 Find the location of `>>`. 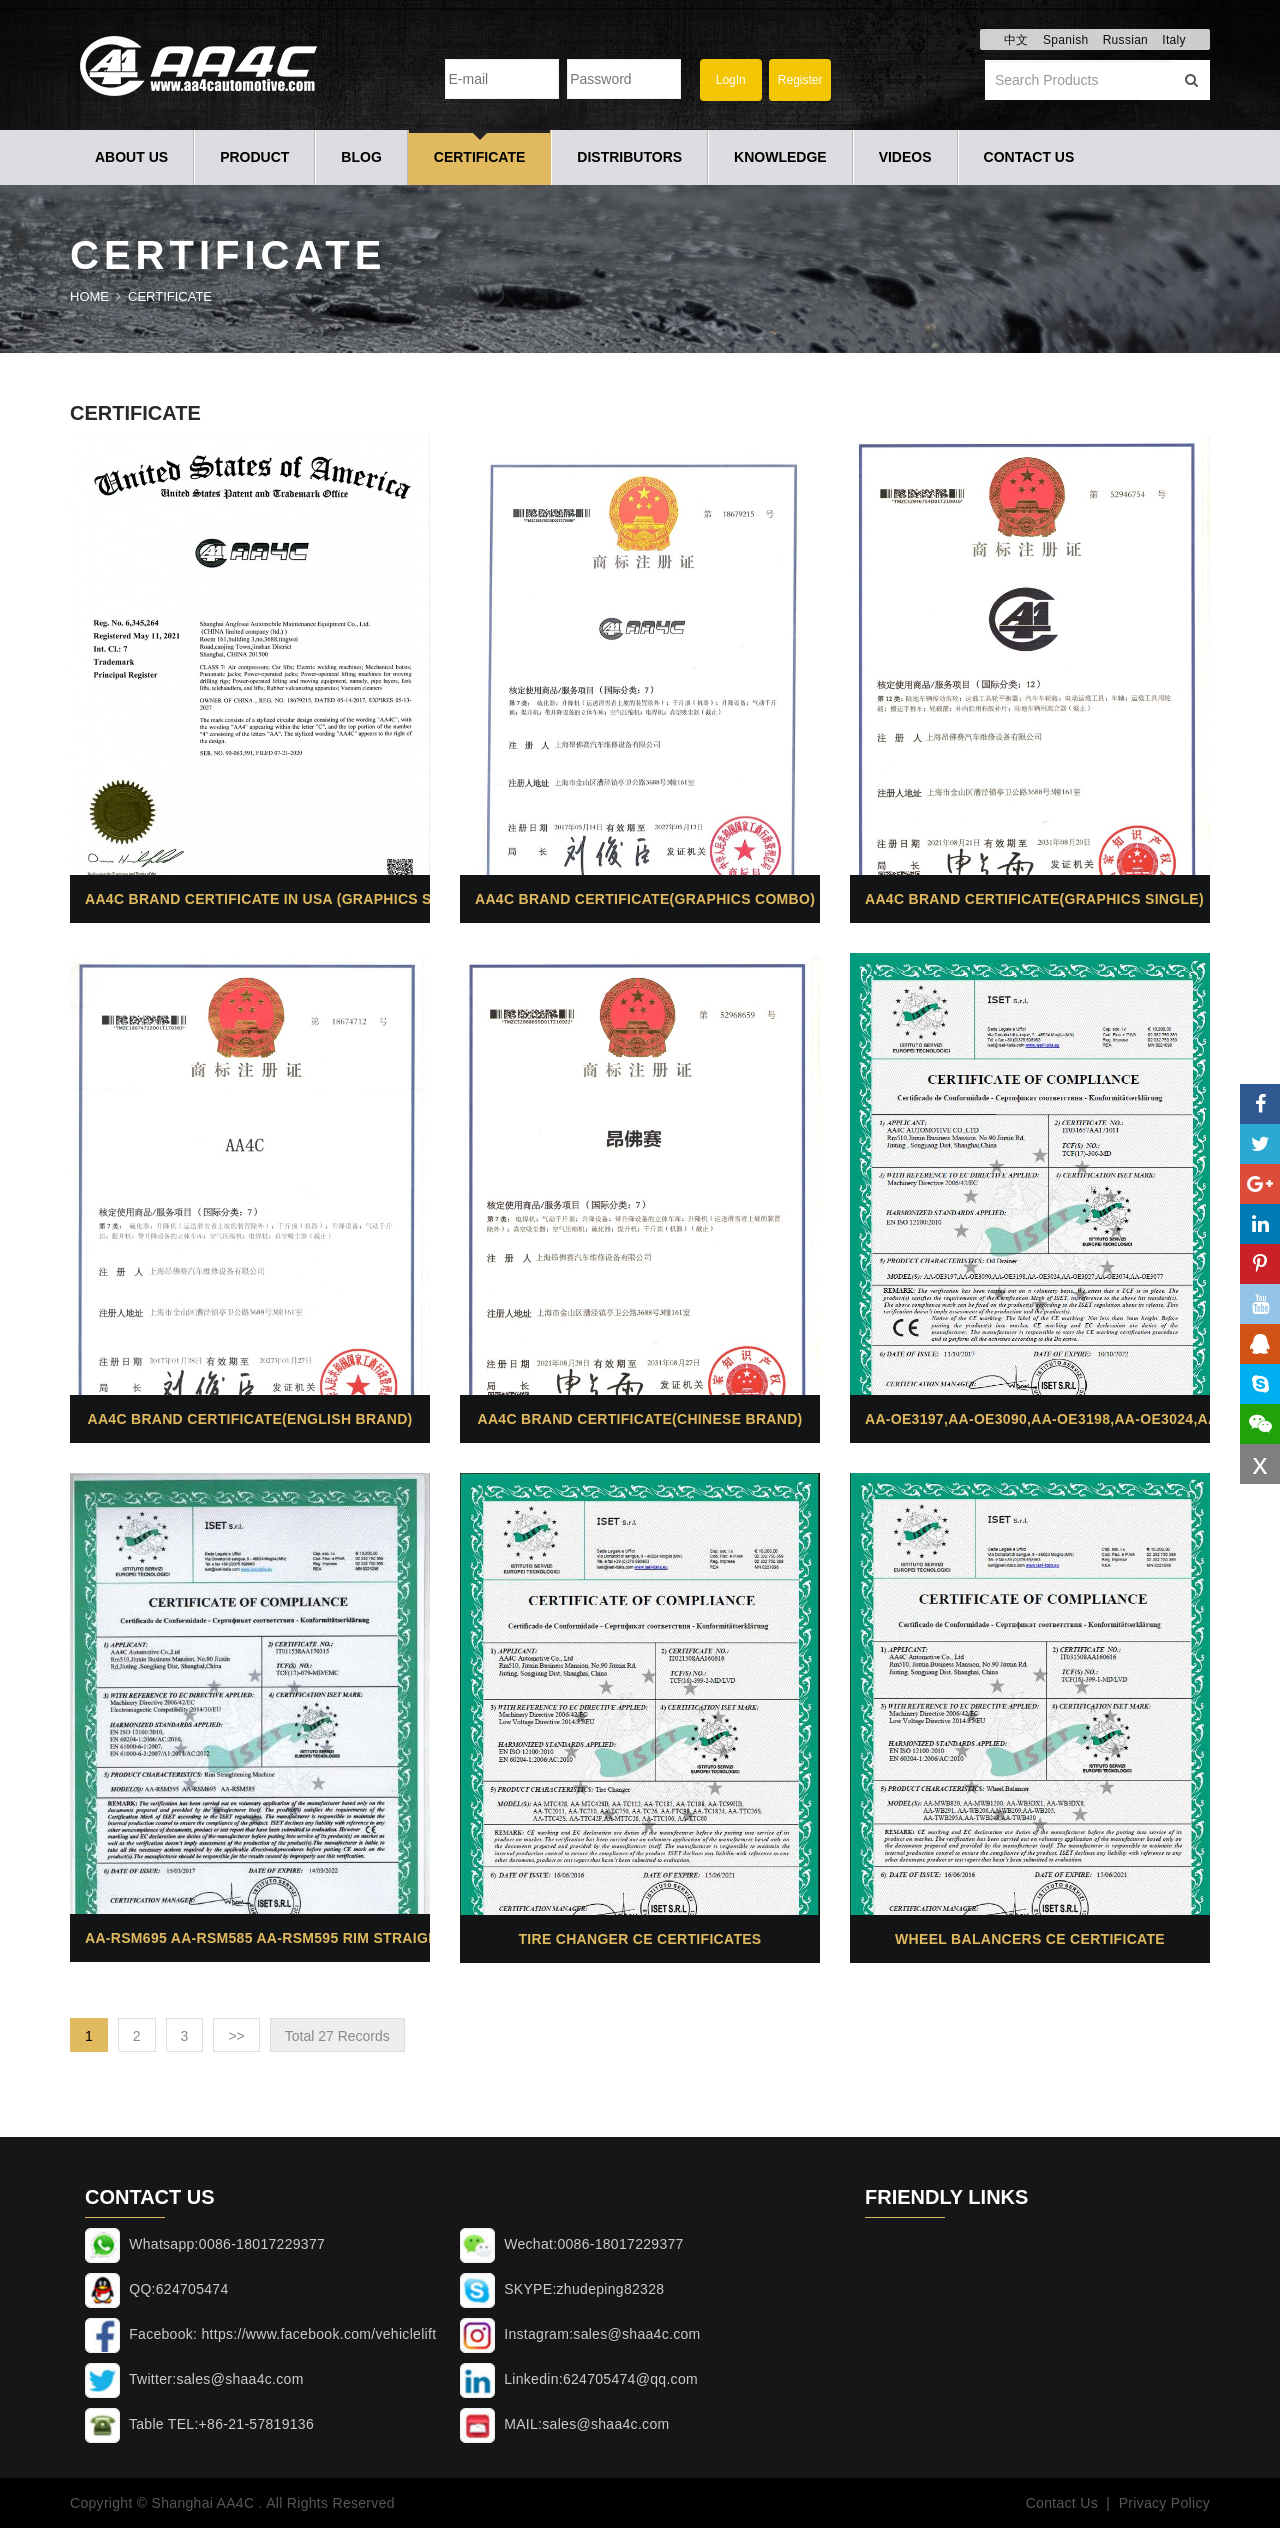

>> is located at coordinates (236, 2036).